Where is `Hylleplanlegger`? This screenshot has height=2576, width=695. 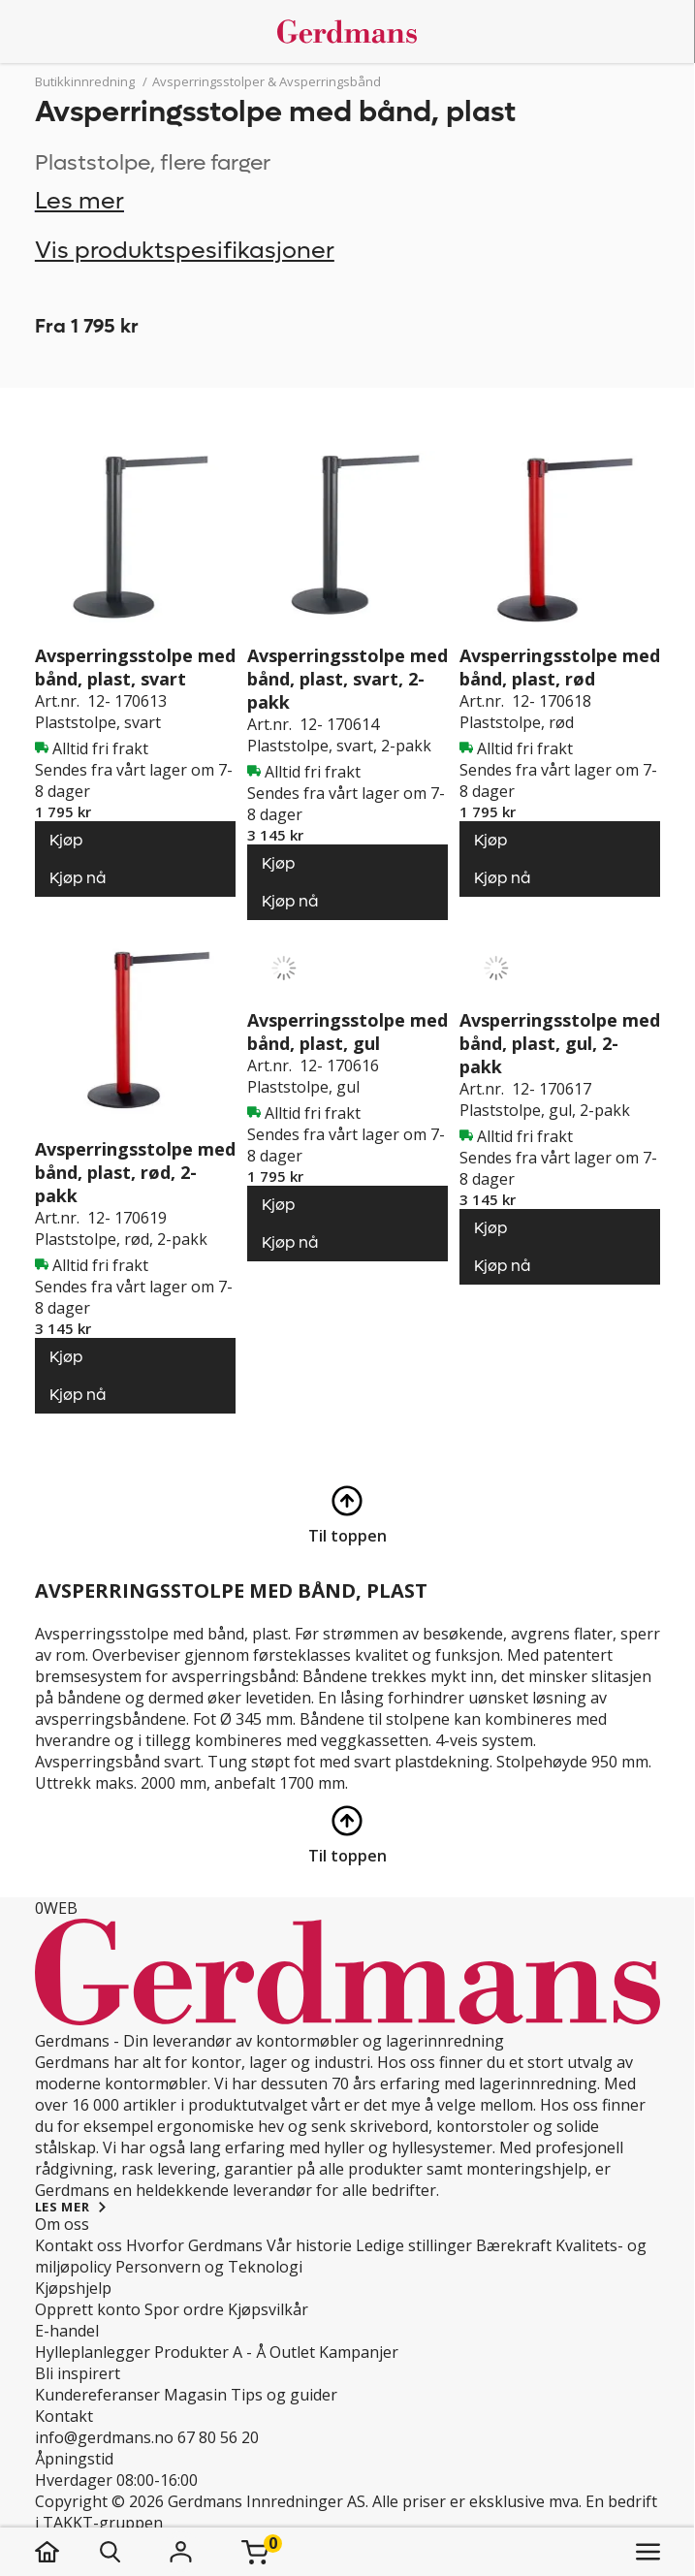
Hylleplanlegger is located at coordinates (92, 2352).